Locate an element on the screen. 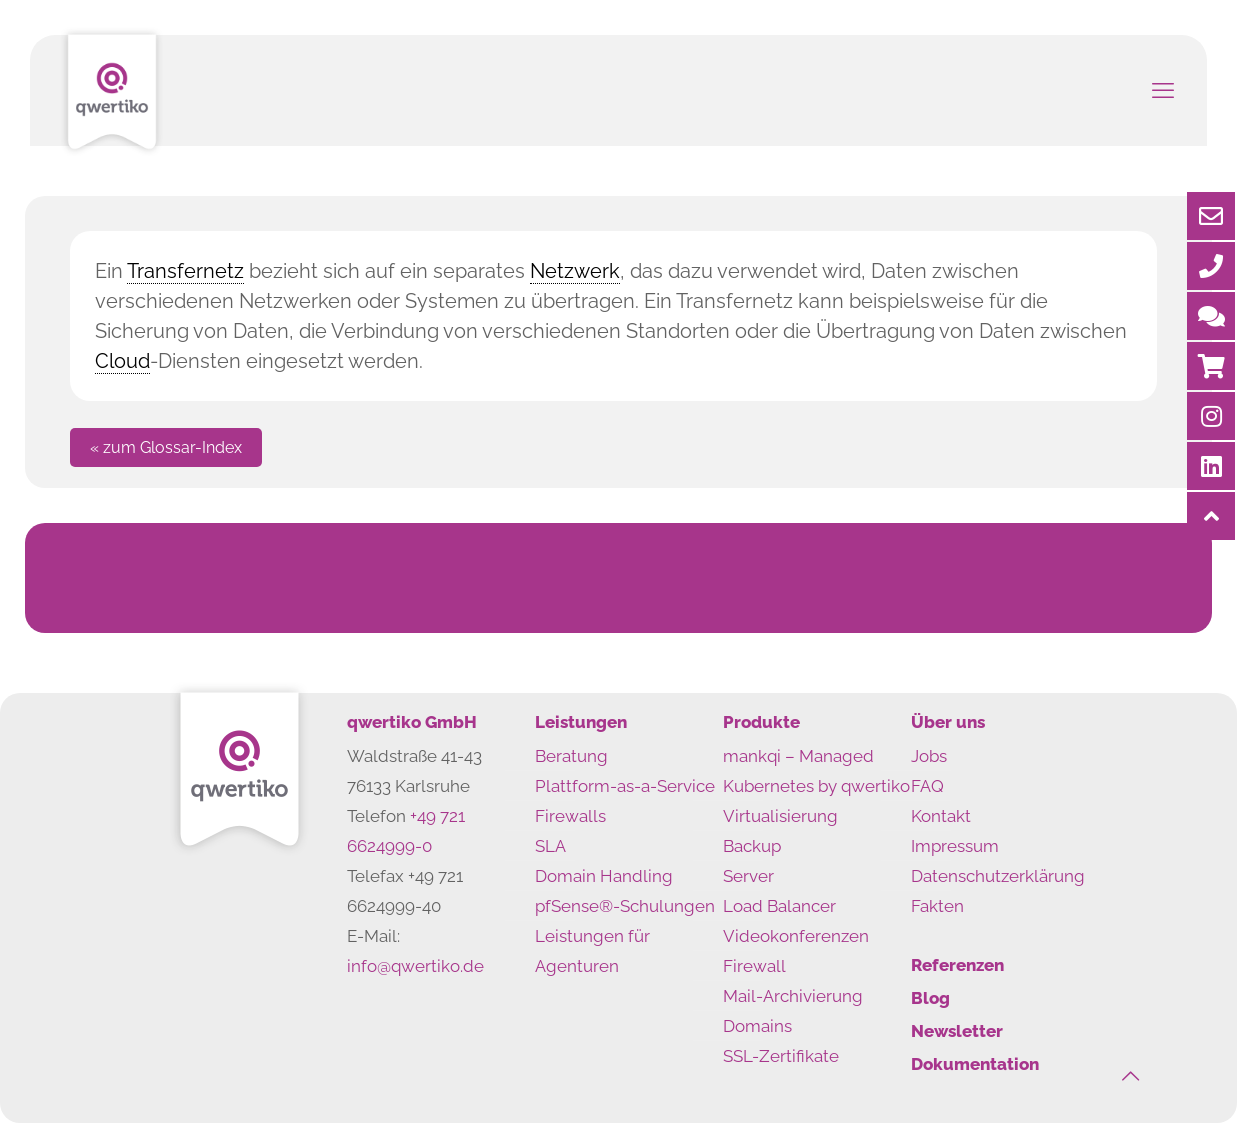 This screenshot has width=1237, height=1123. Cloud [link] is located at coordinates (122, 361).